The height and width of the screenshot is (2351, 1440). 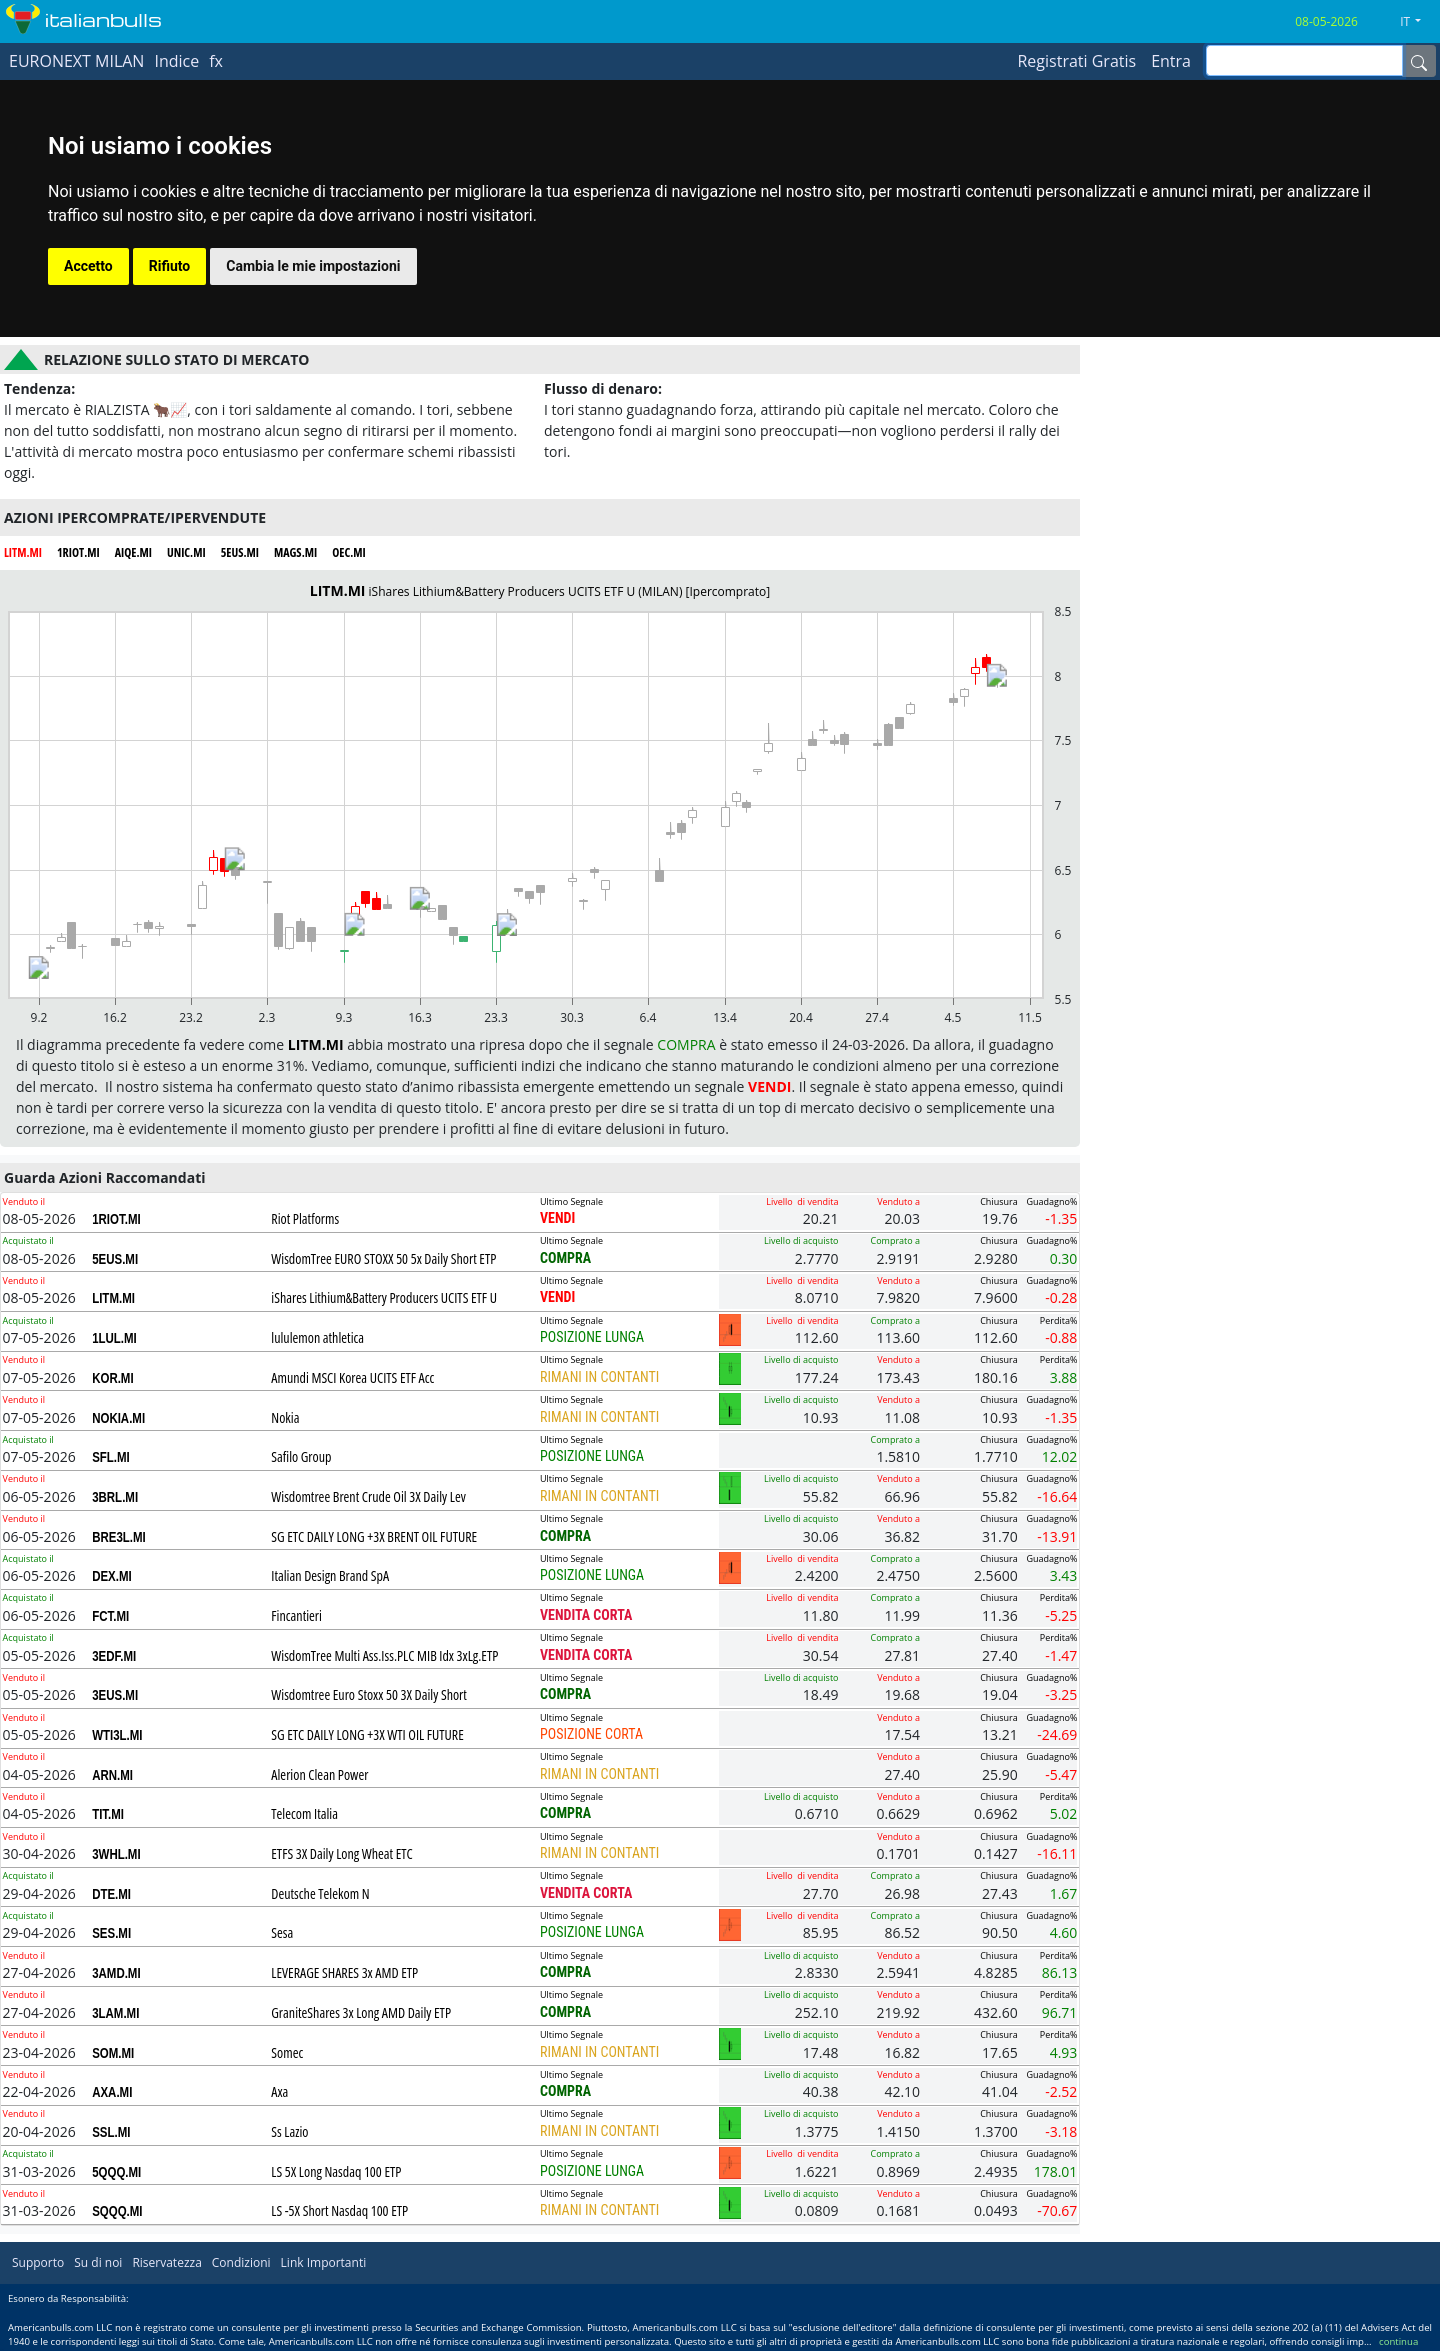 I want to click on Amundi MSCI Korea UCITS ETF Acc, so click(x=352, y=1377).